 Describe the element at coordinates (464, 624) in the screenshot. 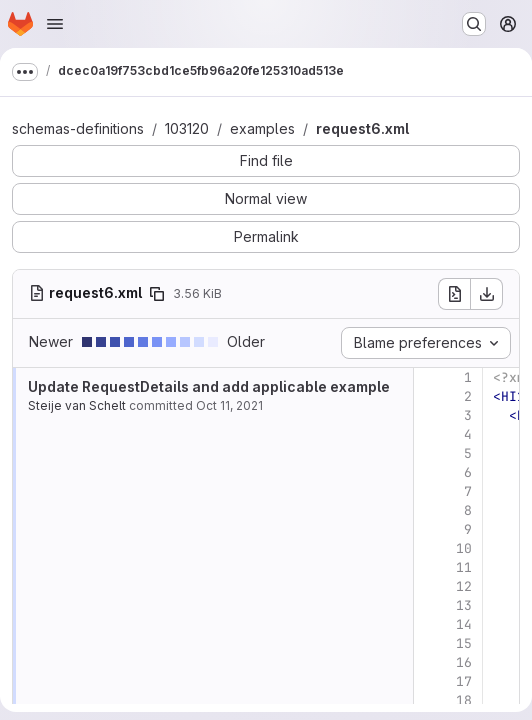

I see `14` at that location.